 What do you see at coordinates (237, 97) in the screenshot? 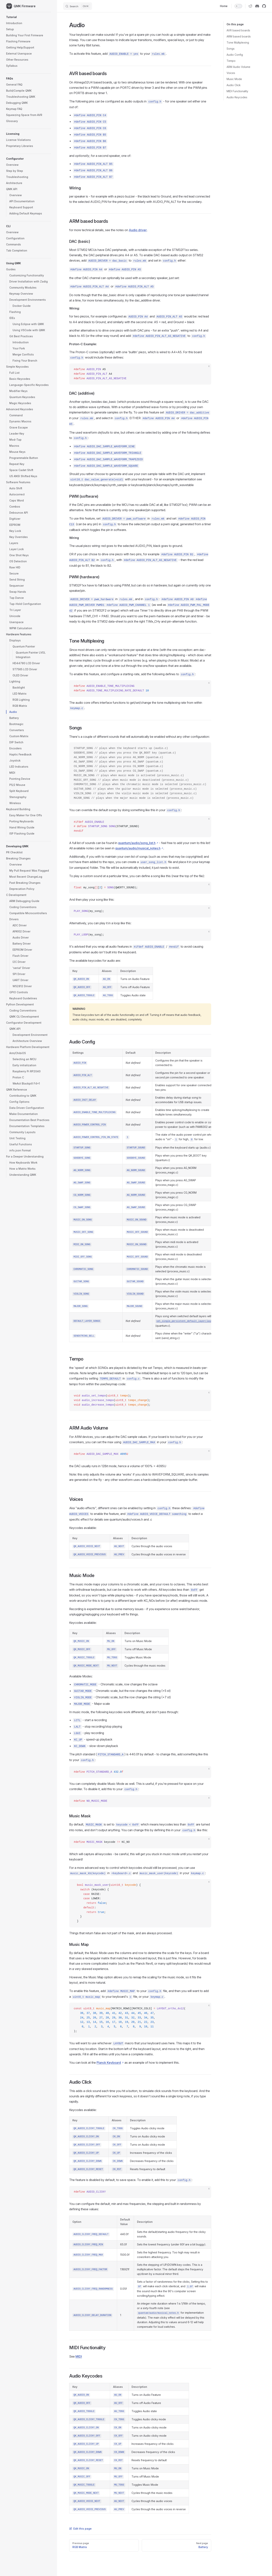
I see `Audio Keycodes` at bounding box center [237, 97].